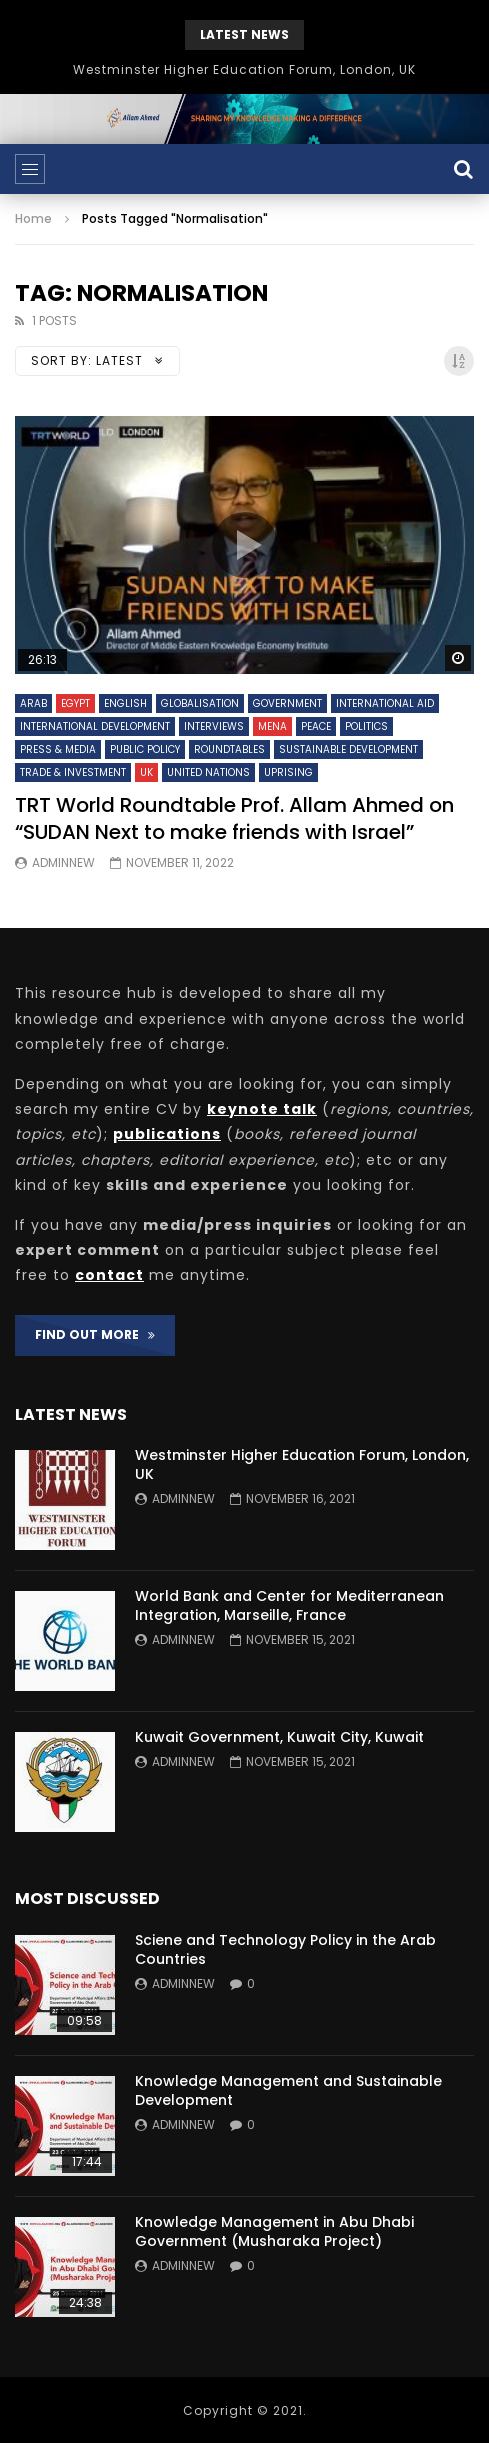 The image size is (489, 2443). Describe the element at coordinates (214, 726) in the screenshot. I see `Interviews` at that location.